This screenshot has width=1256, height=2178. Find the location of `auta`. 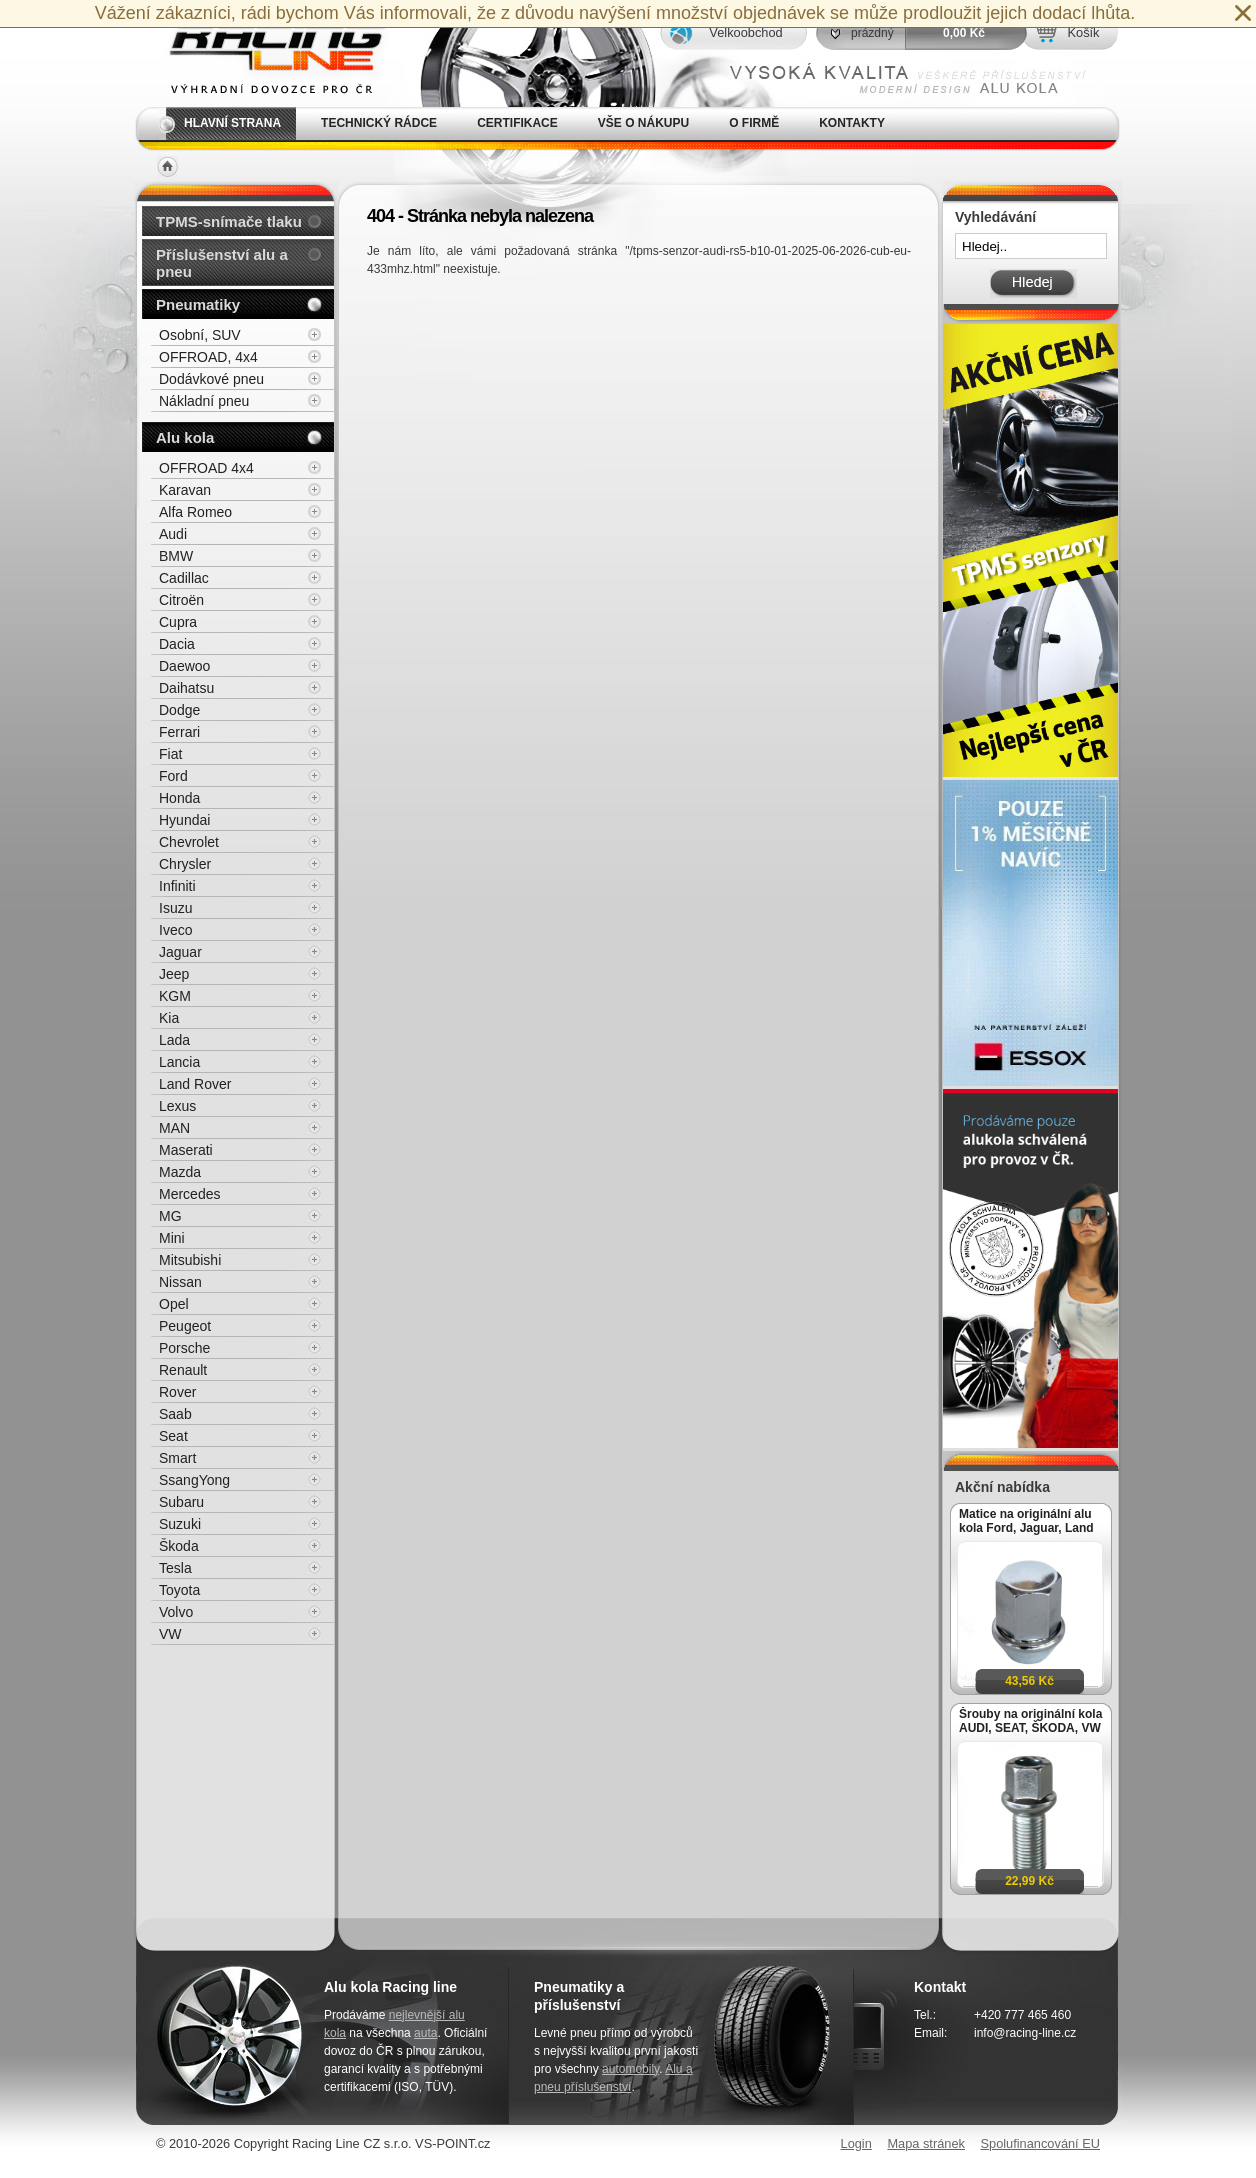

auta is located at coordinates (425, 2033).